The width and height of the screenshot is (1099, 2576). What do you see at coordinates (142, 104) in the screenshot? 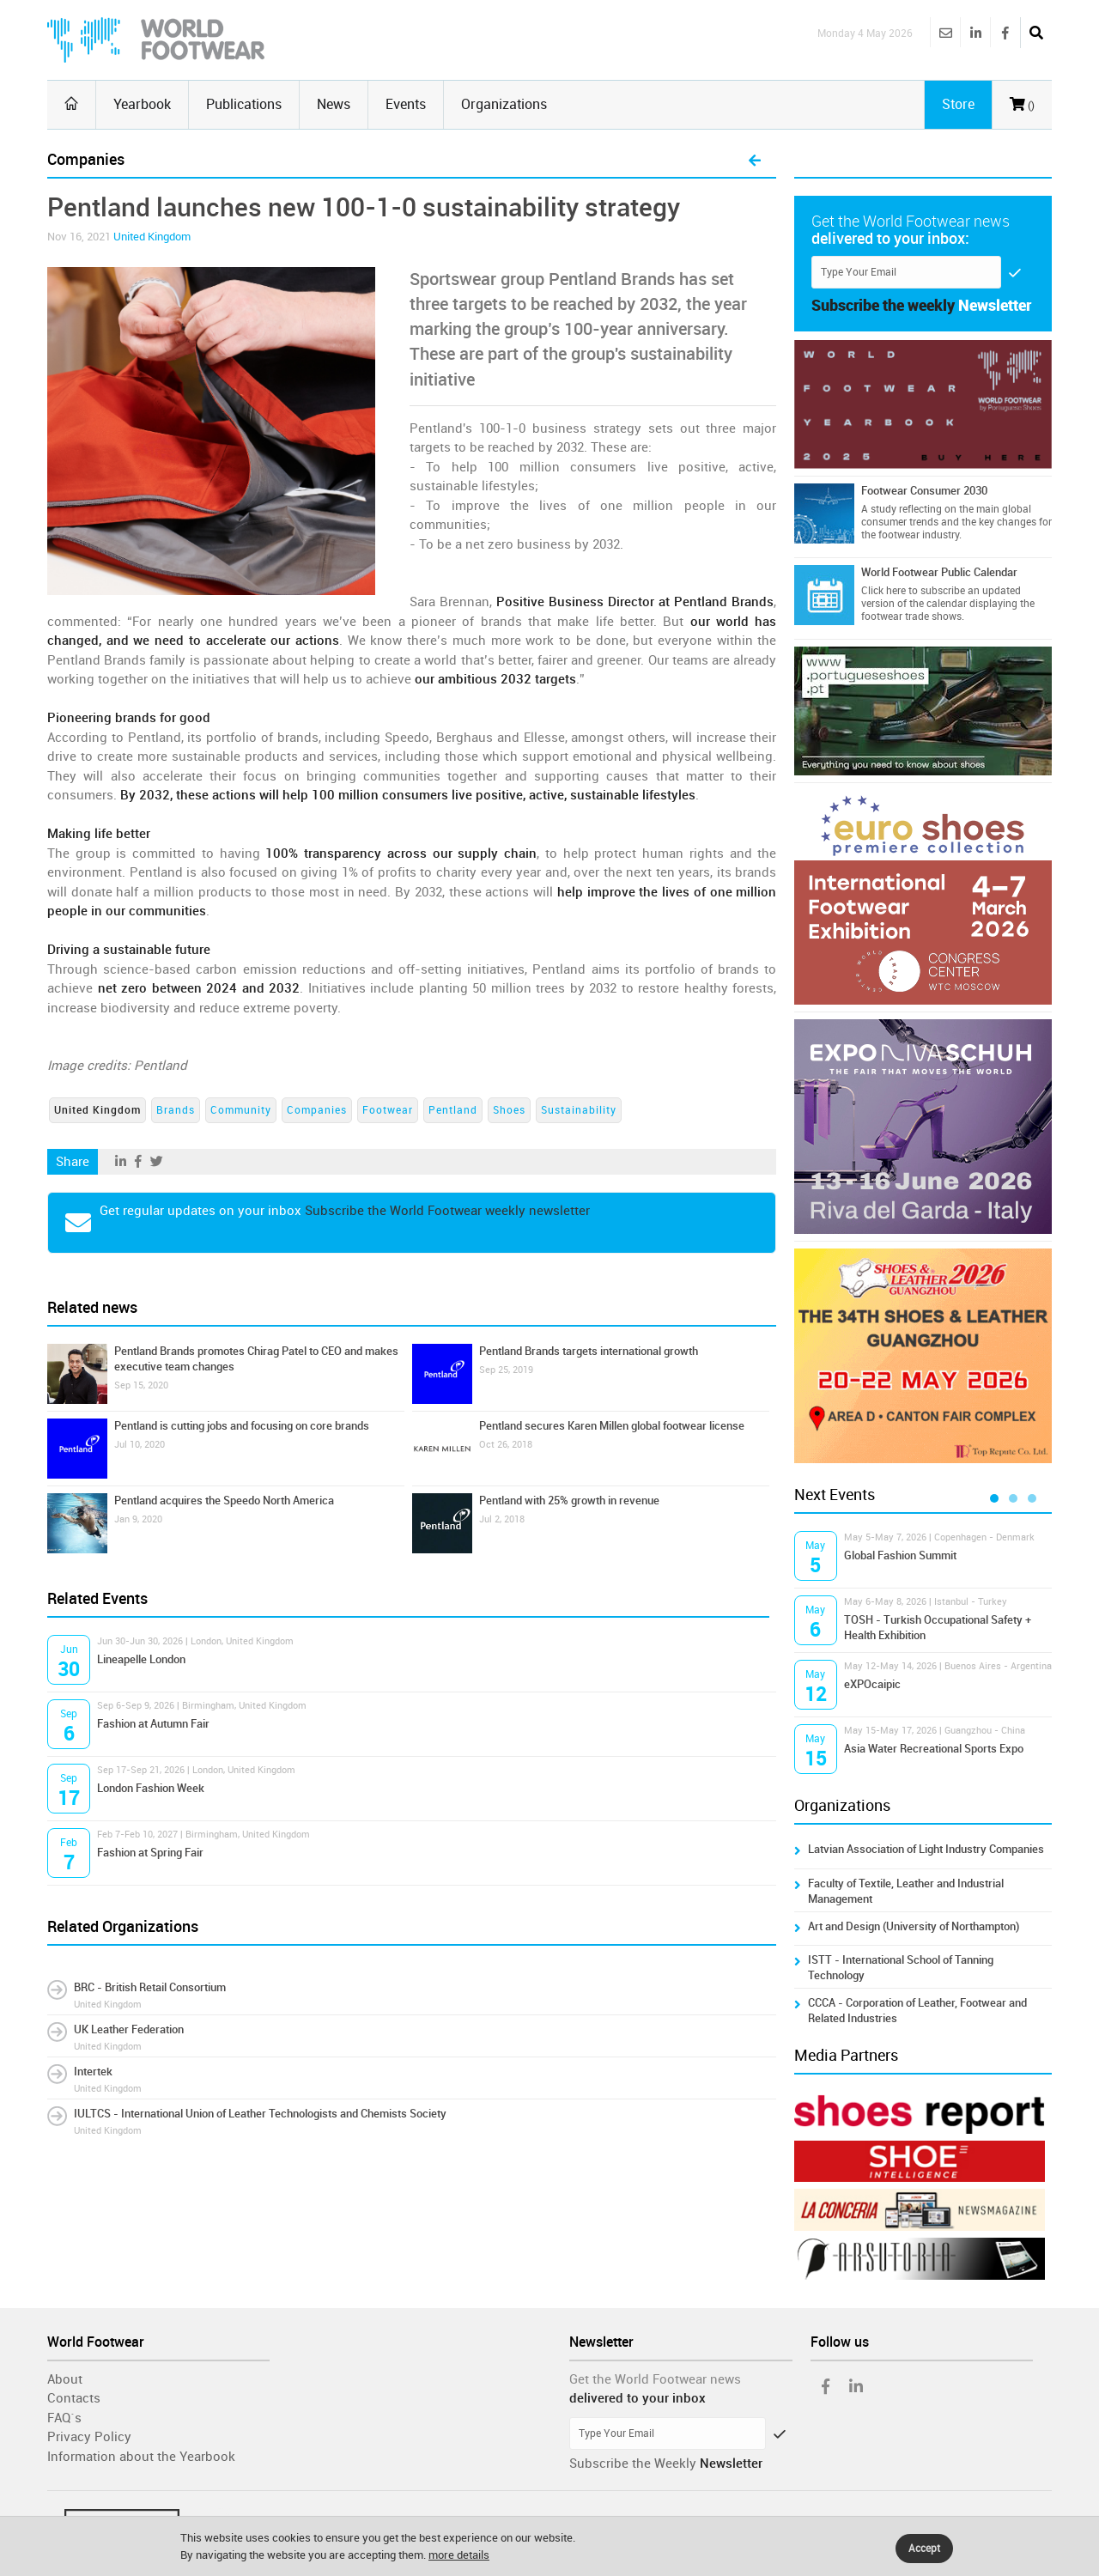
I see `Yearbook` at bounding box center [142, 104].